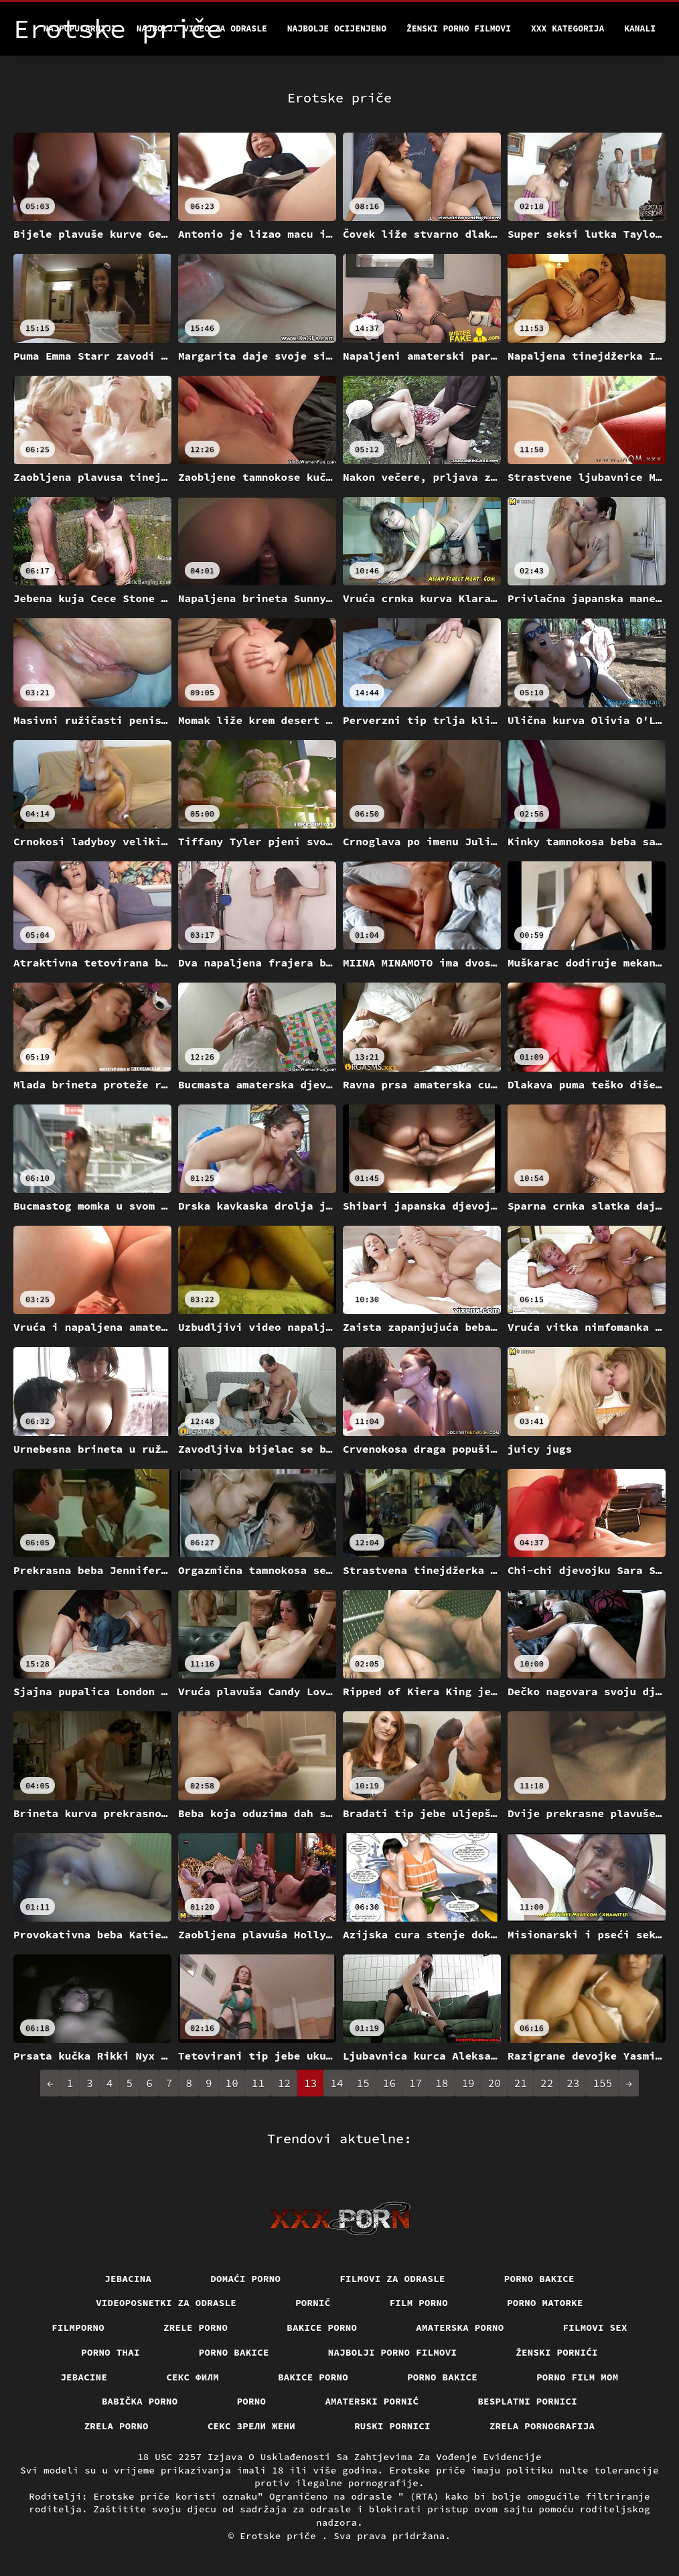 The height and width of the screenshot is (2576, 679). I want to click on Jebacina, so click(127, 2279).